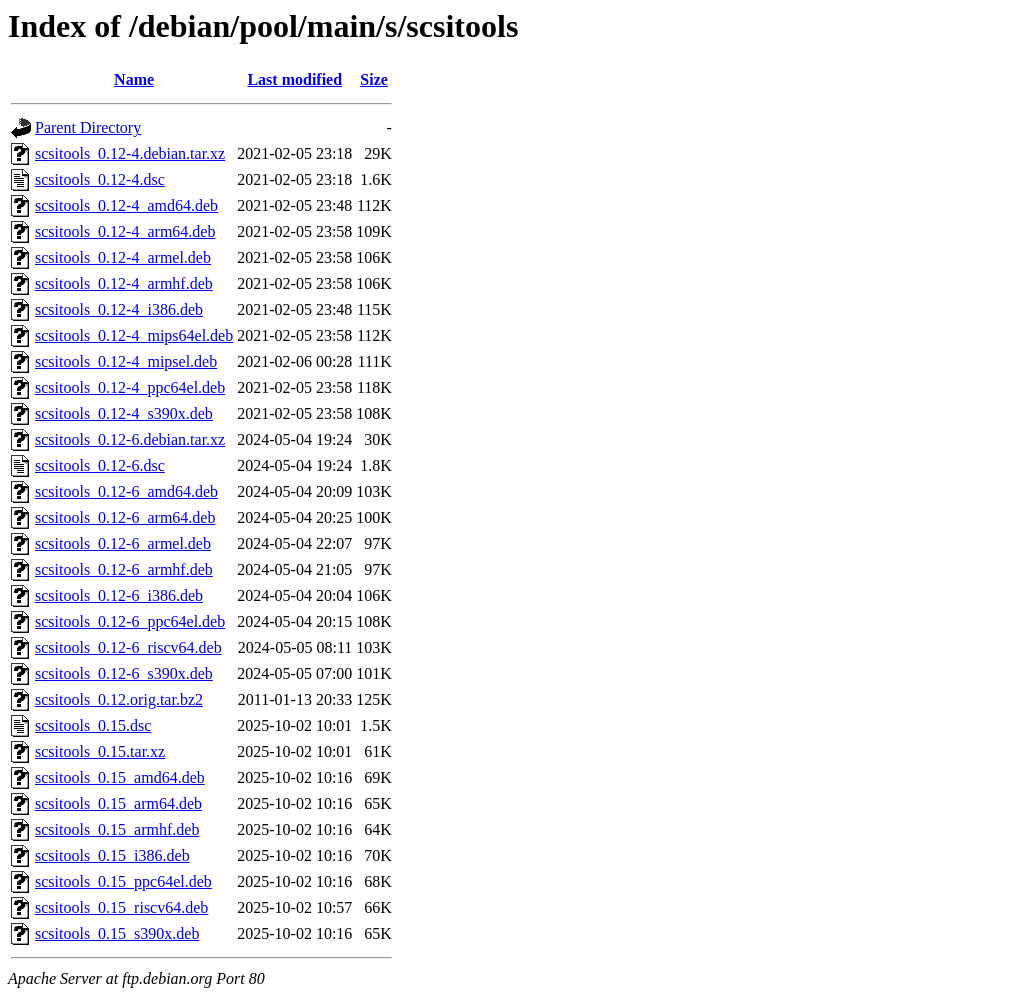  I want to click on scsitools_0.12-6_ppc64el.deb, so click(130, 621).